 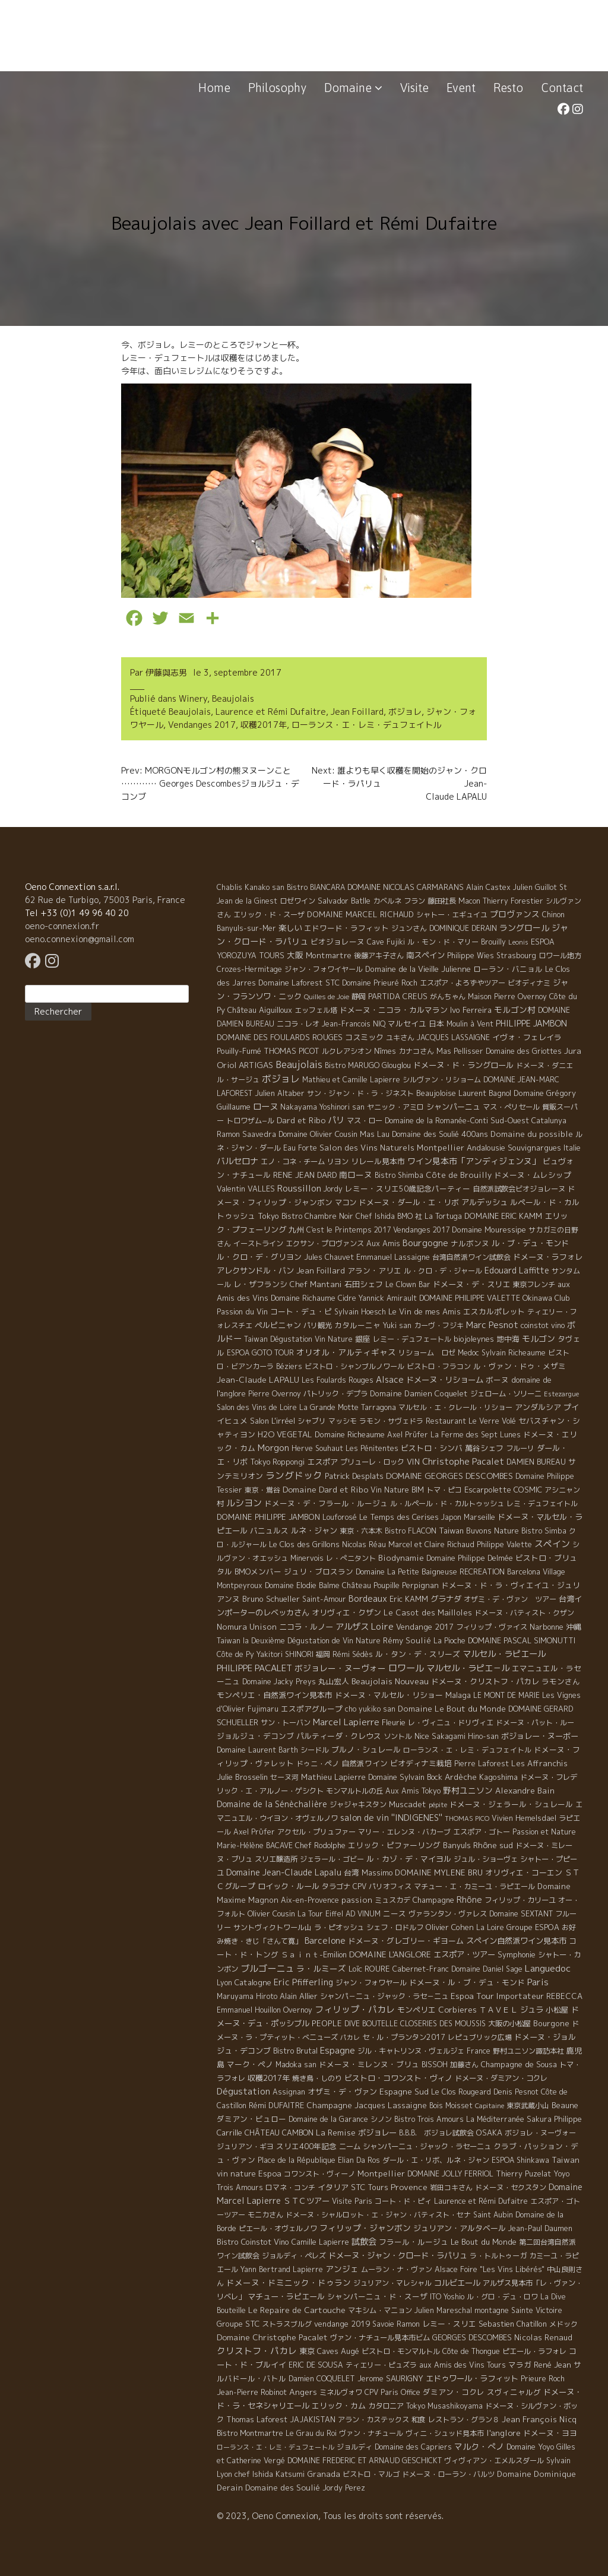 I want to click on Vendanges 2017 [Vendanges 2017 (4 éléments)], so click(x=421, y=1230).